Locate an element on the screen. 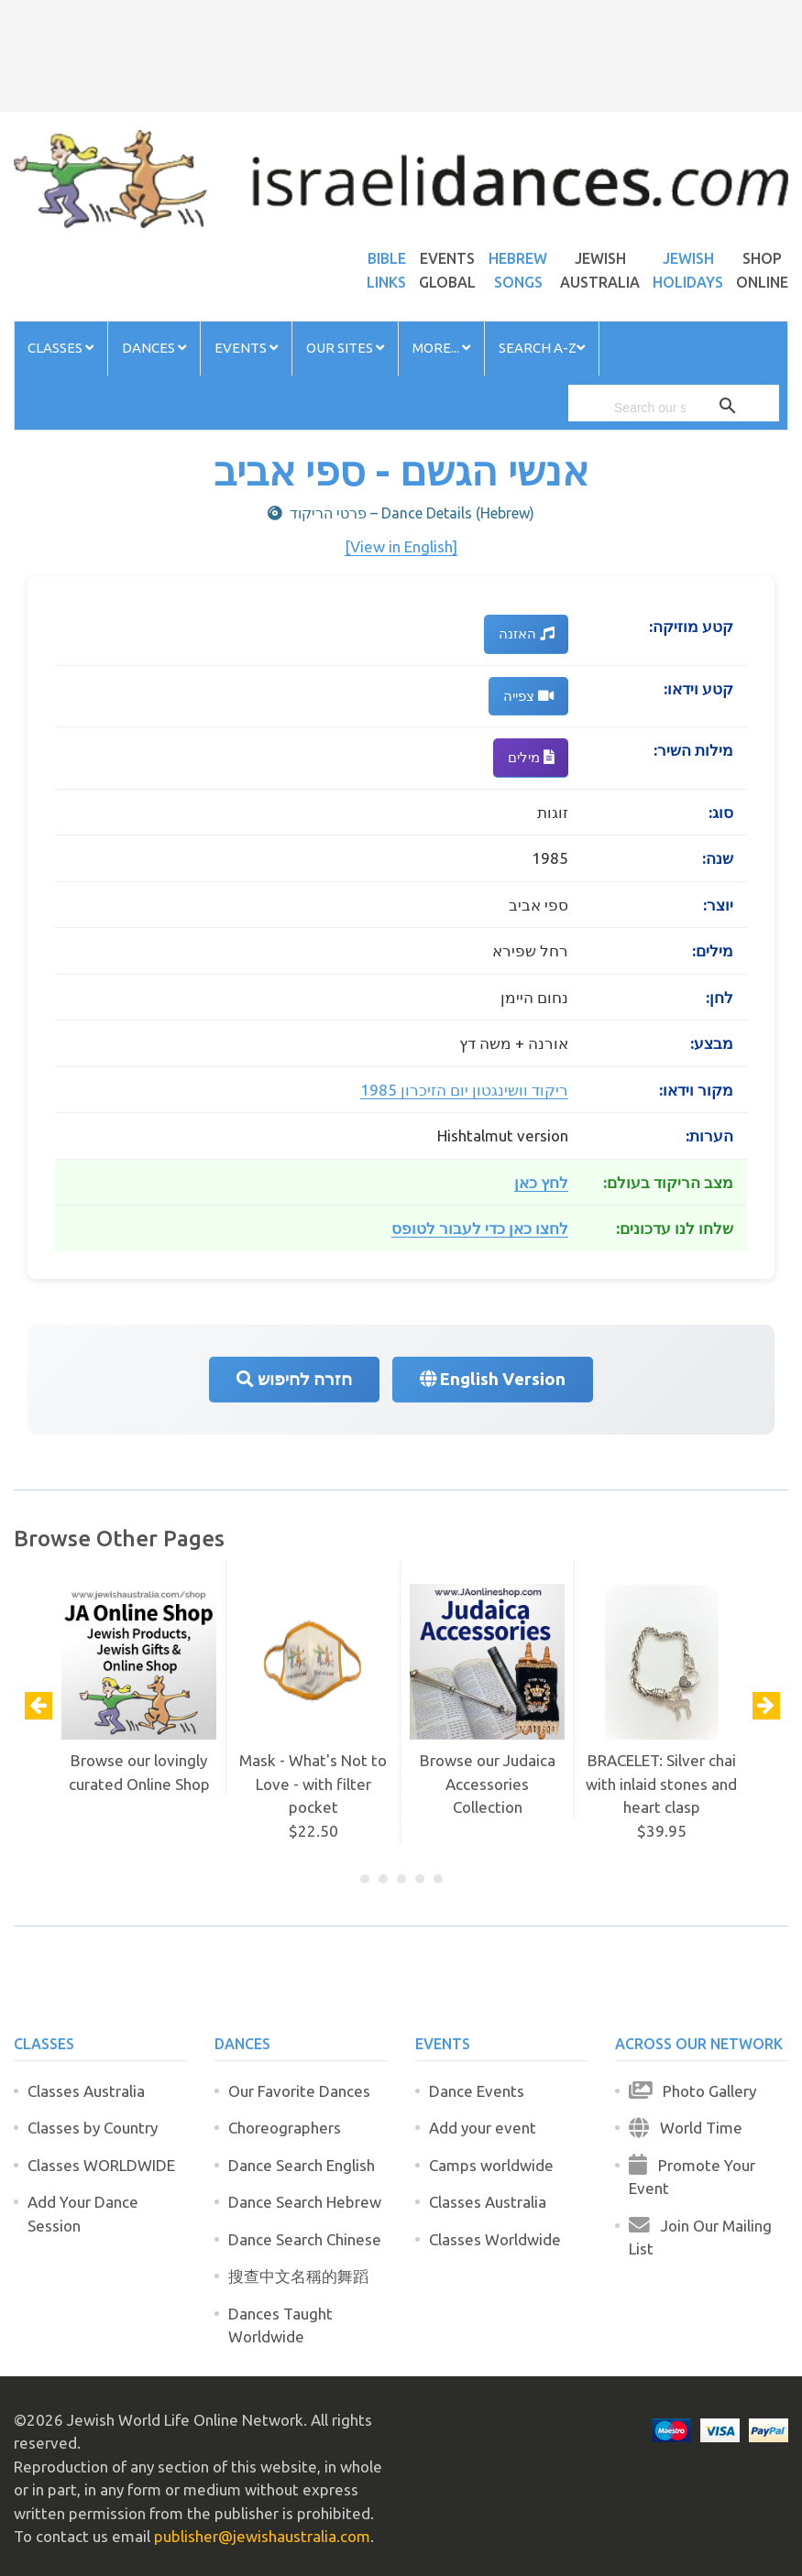  publisher@jewishaustralia.com is located at coordinates (262, 2536).